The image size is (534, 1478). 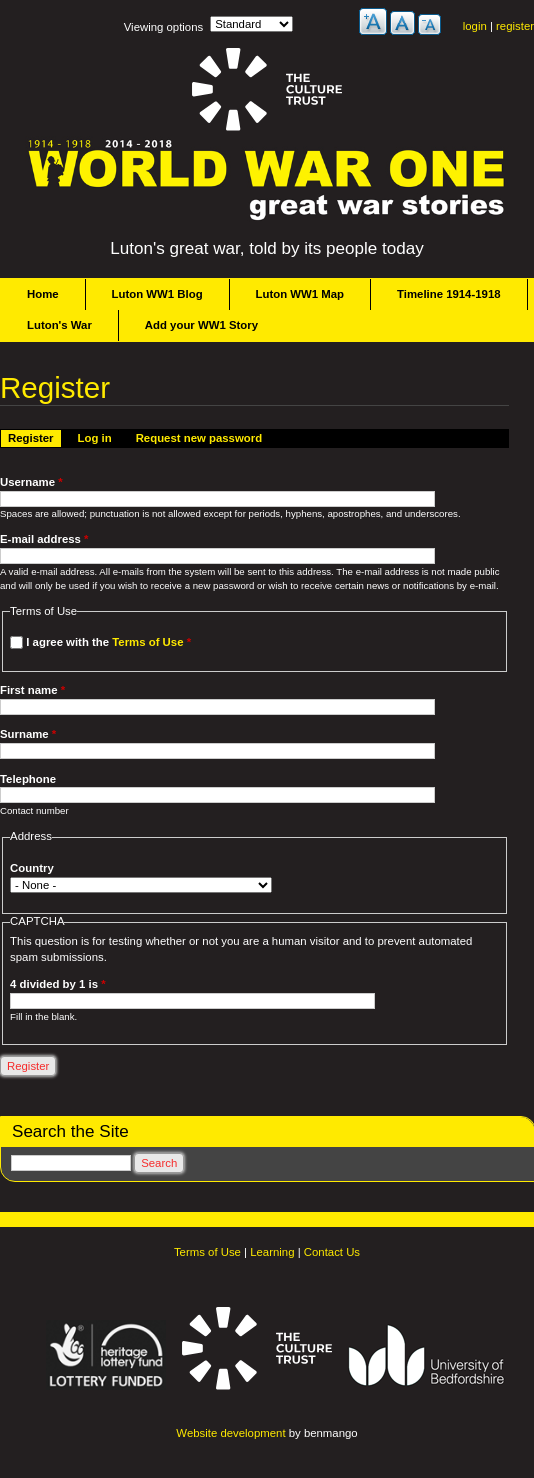 What do you see at coordinates (108, 642) in the screenshot?
I see `I agree with the` at bounding box center [108, 642].